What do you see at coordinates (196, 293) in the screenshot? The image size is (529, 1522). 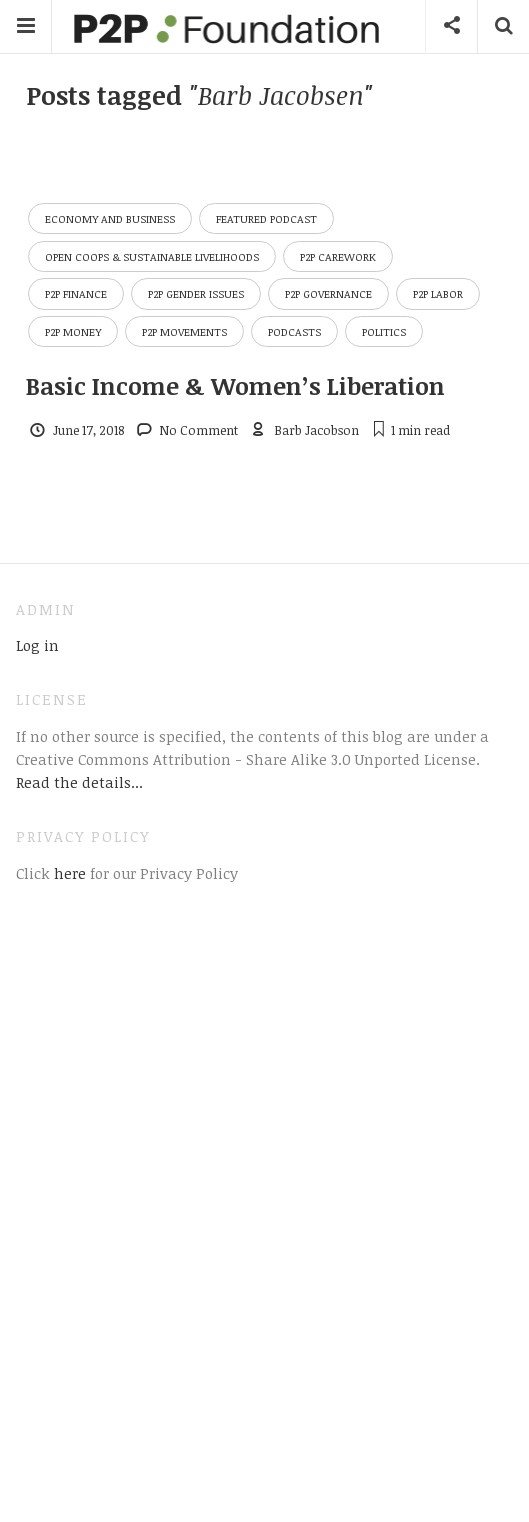 I see `P2P Gender Issues` at bounding box center [196, 293].